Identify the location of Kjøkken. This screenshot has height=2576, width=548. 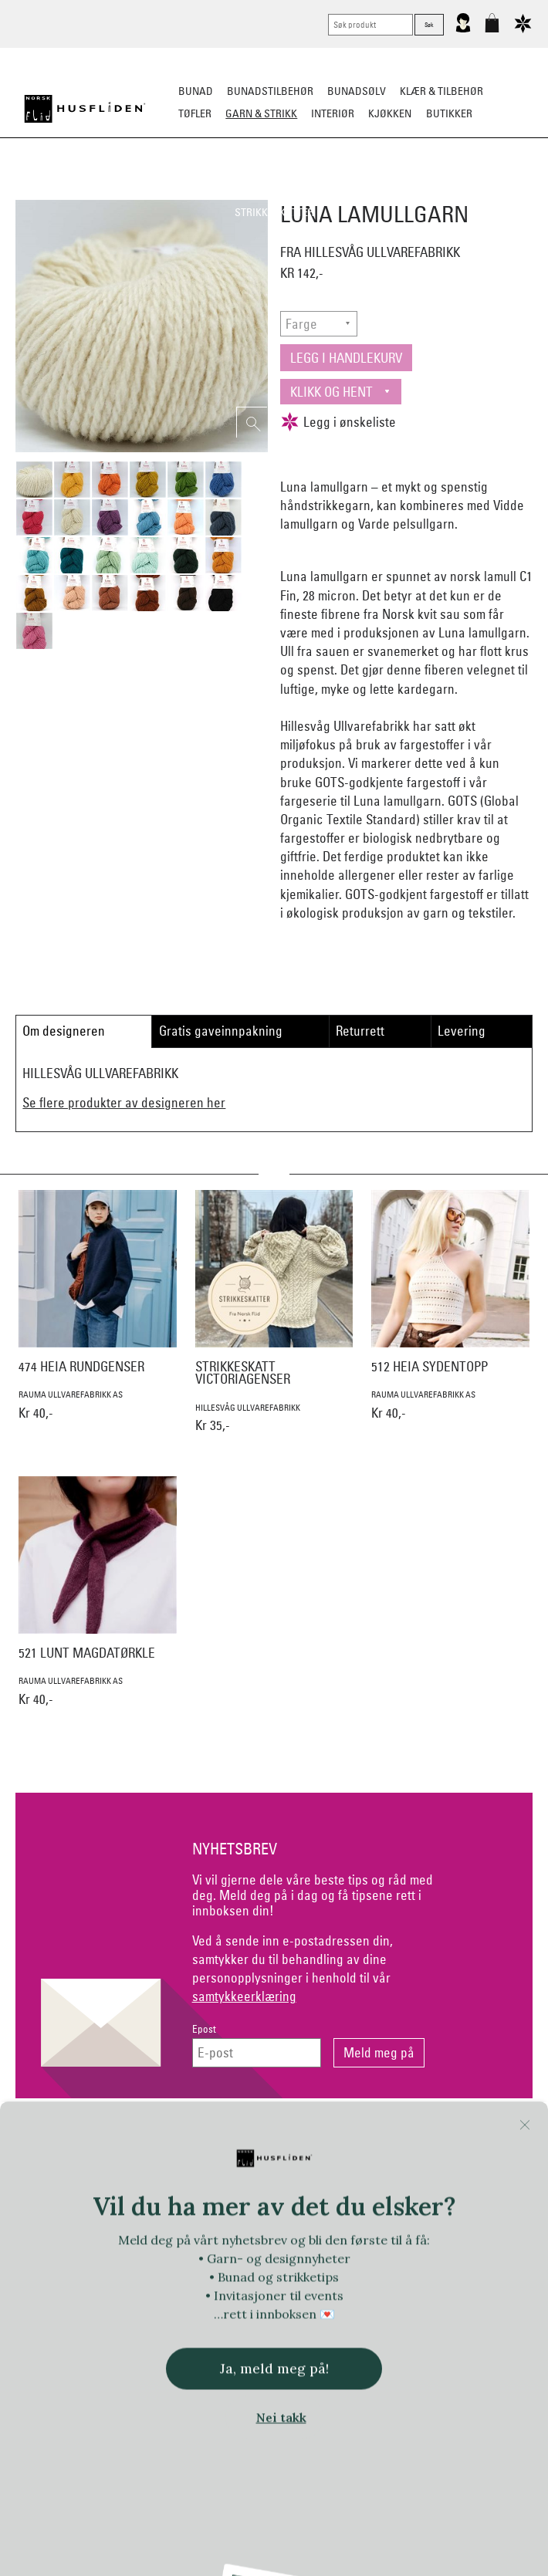
(389, 113).